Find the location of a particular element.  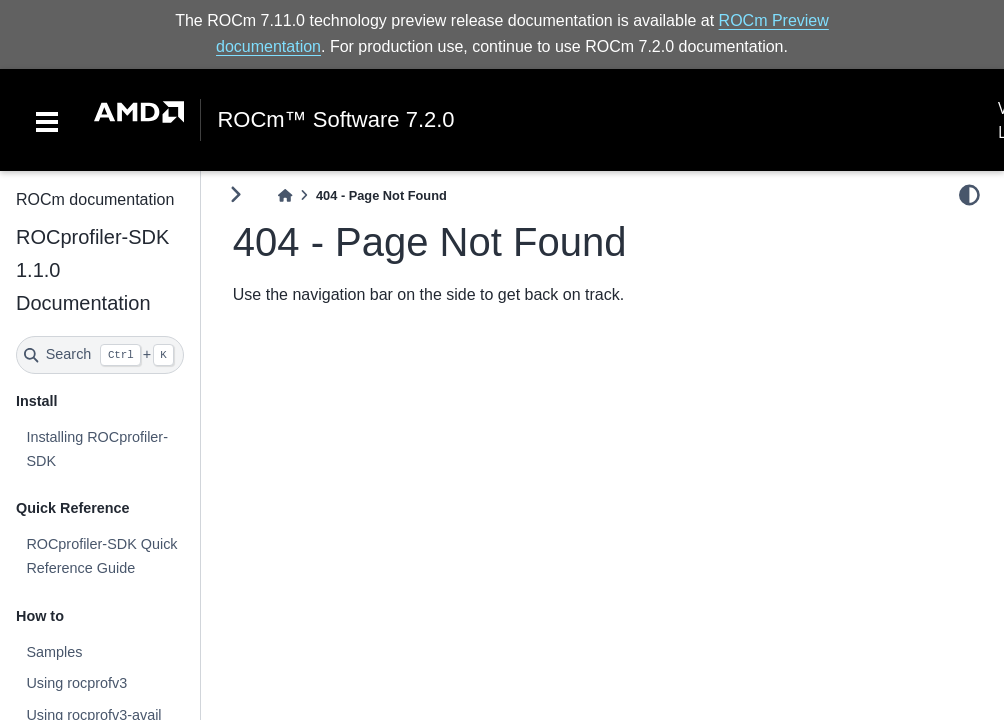

[Toggle primary sidebar] is located at coordinates (235, 194).